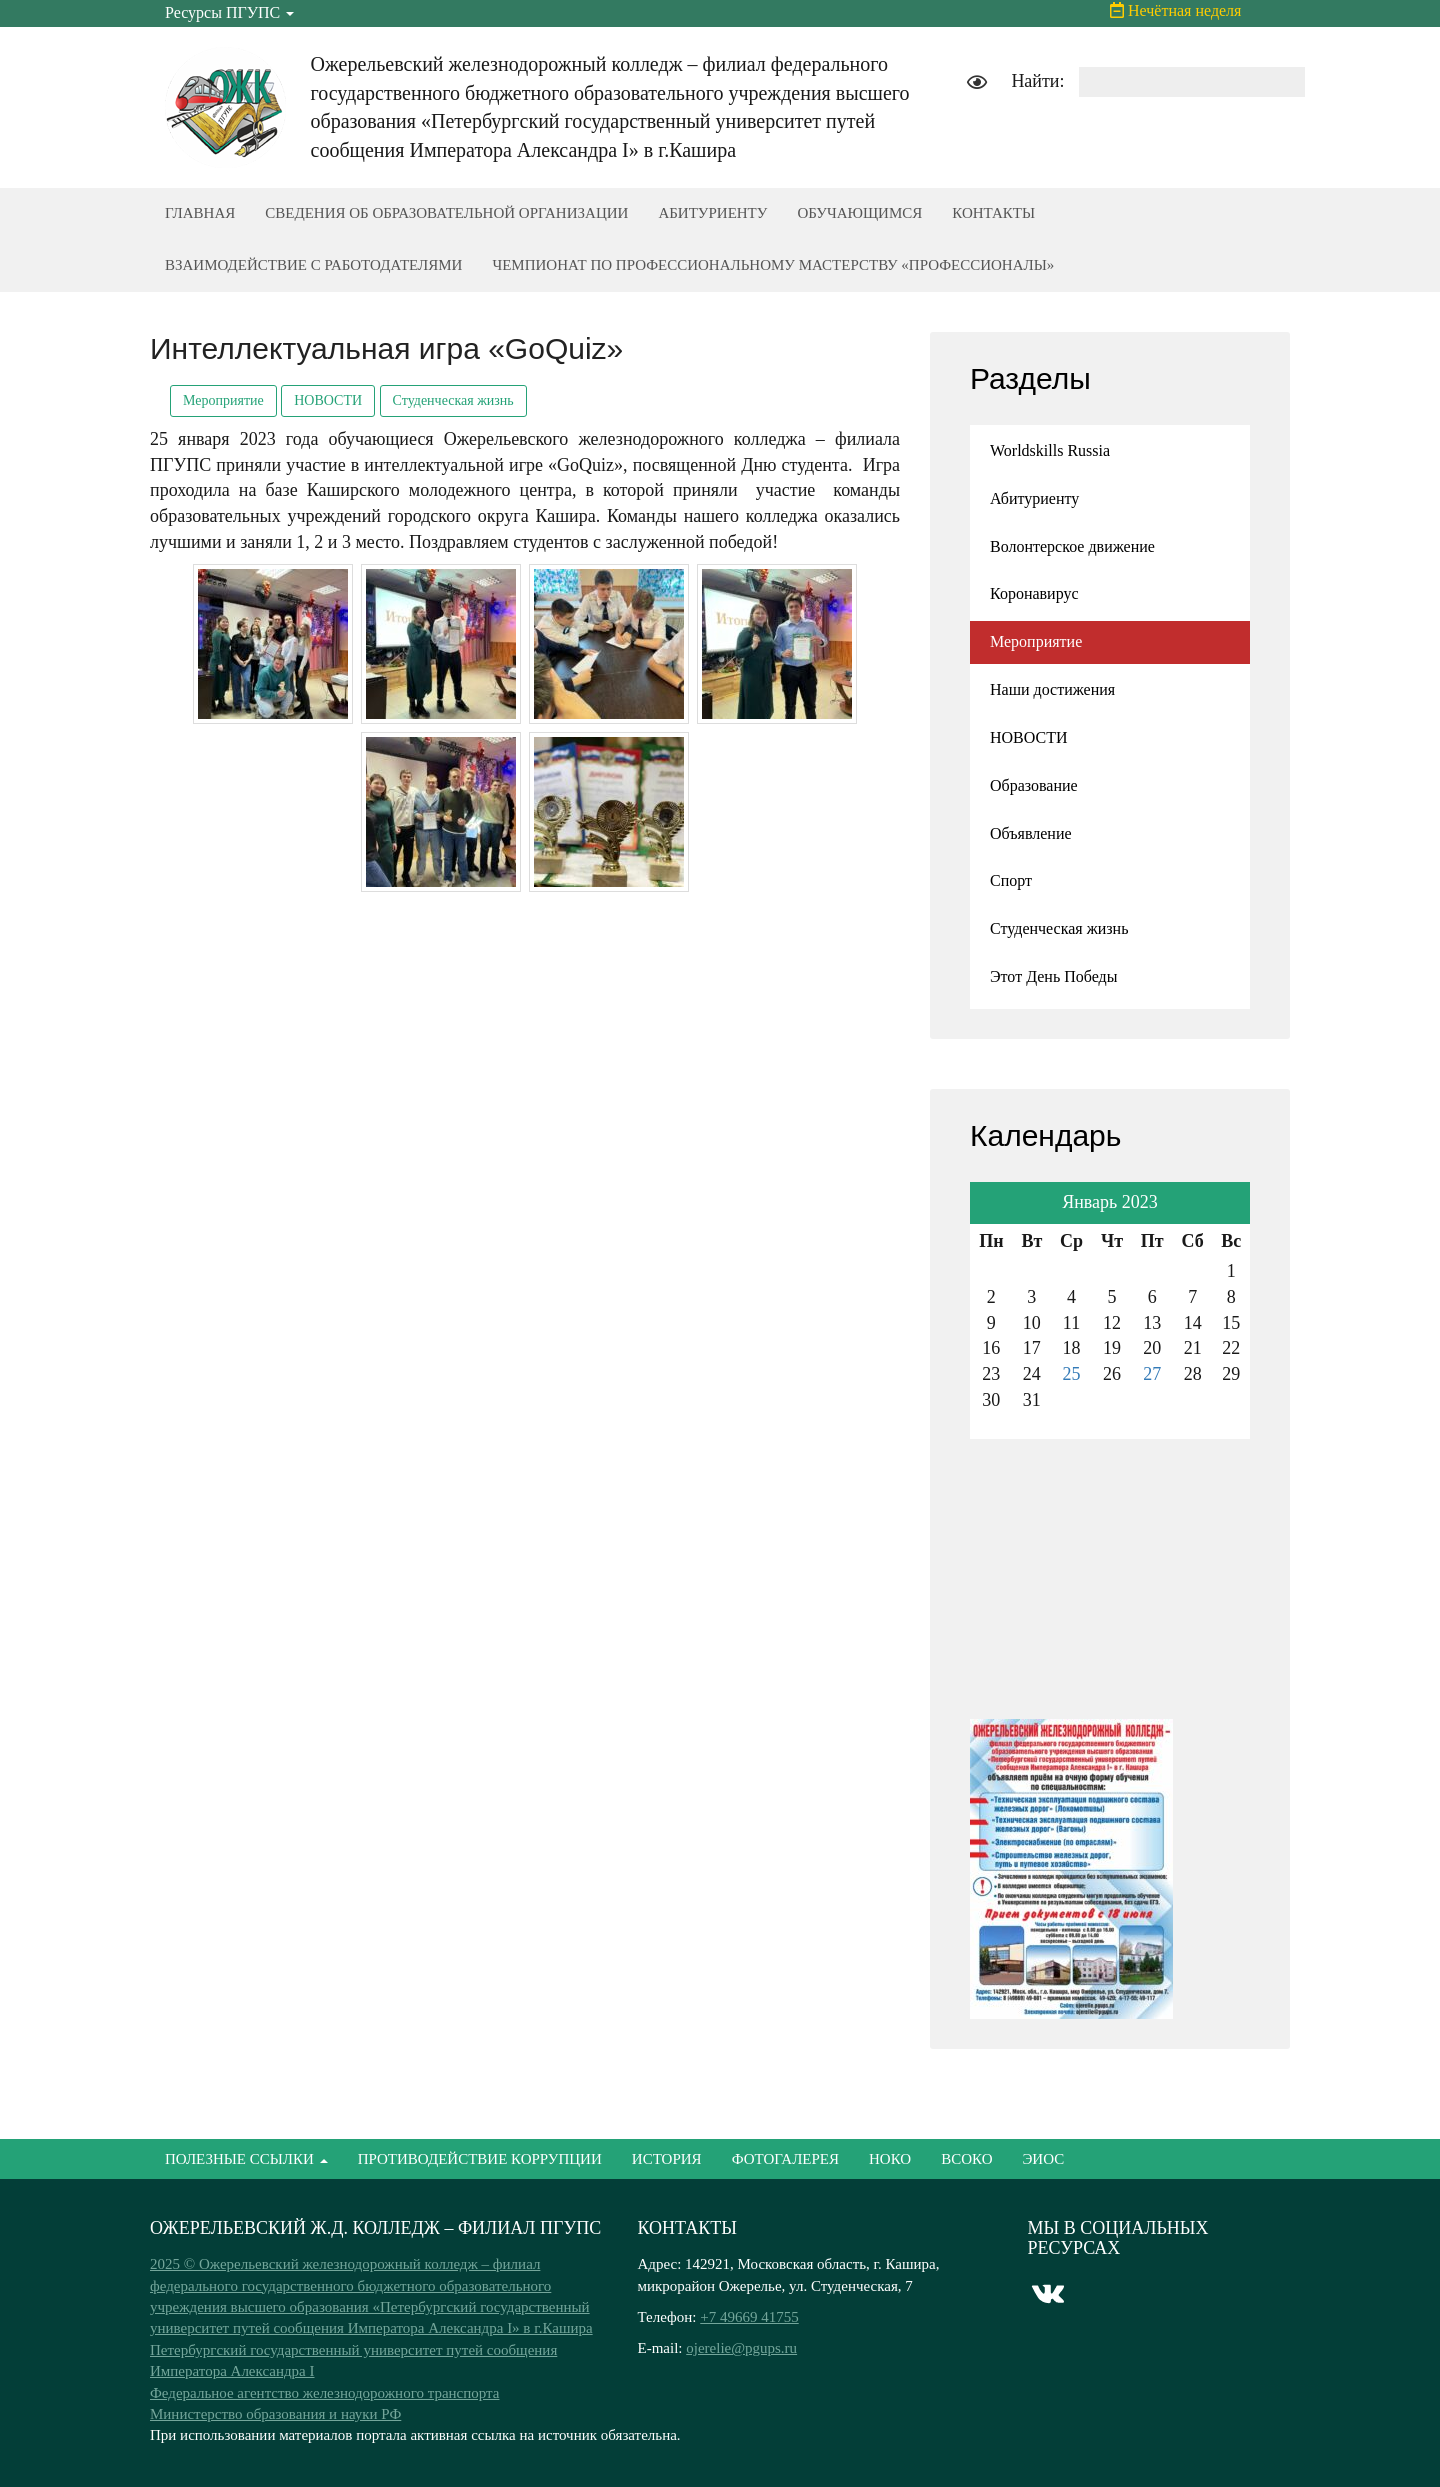 This screenshot has width=1440, height=2487. What do you see at coordinates (1072, 546) in the screenshot?
I see `Волонтерское движение` at bounding box center [1072, 546].